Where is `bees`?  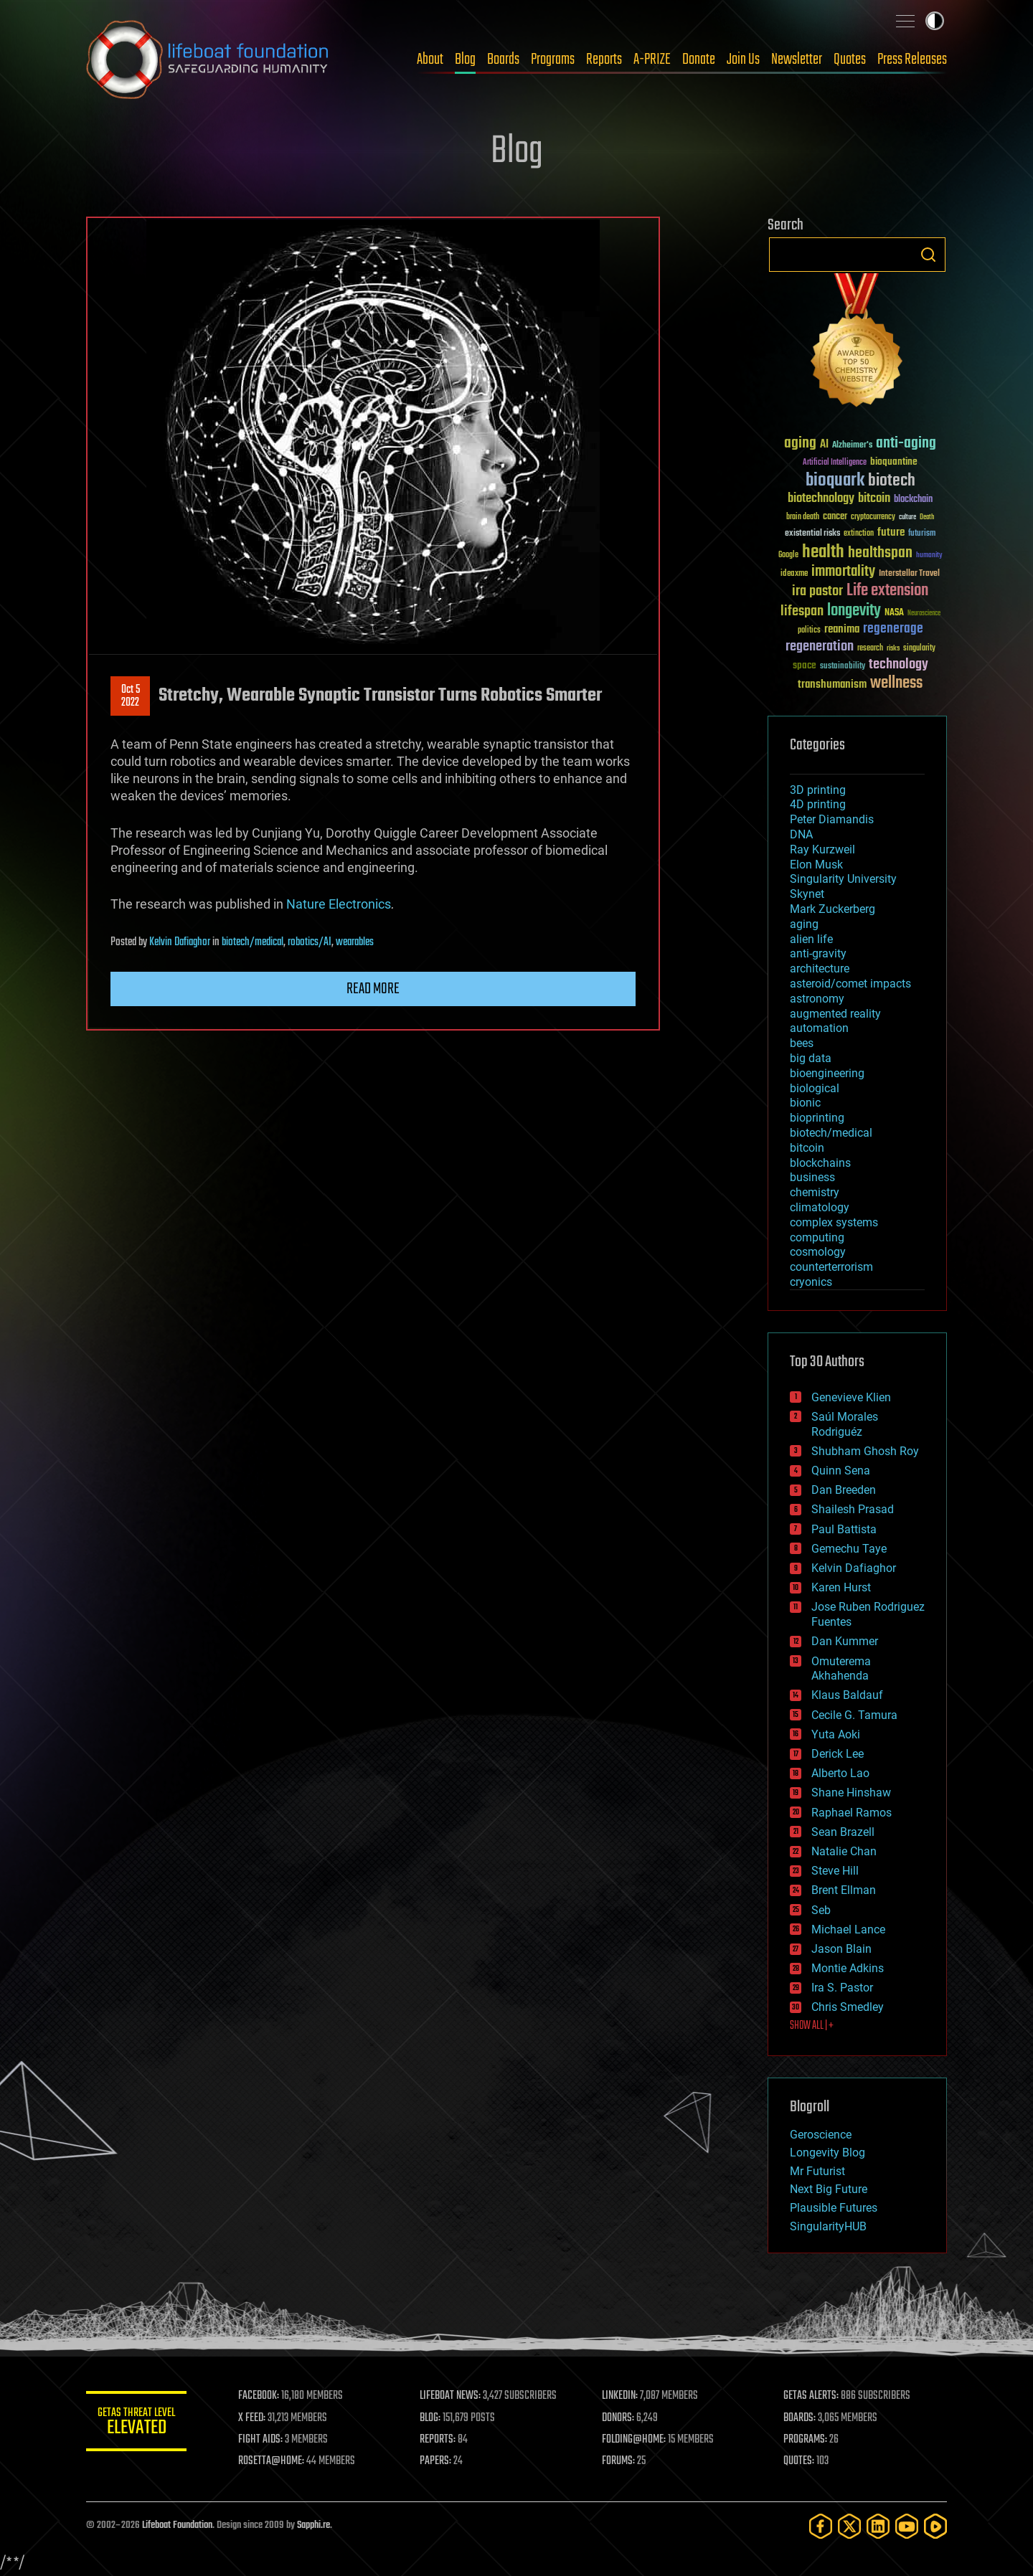
bees is located at coordinates (801, 1043).